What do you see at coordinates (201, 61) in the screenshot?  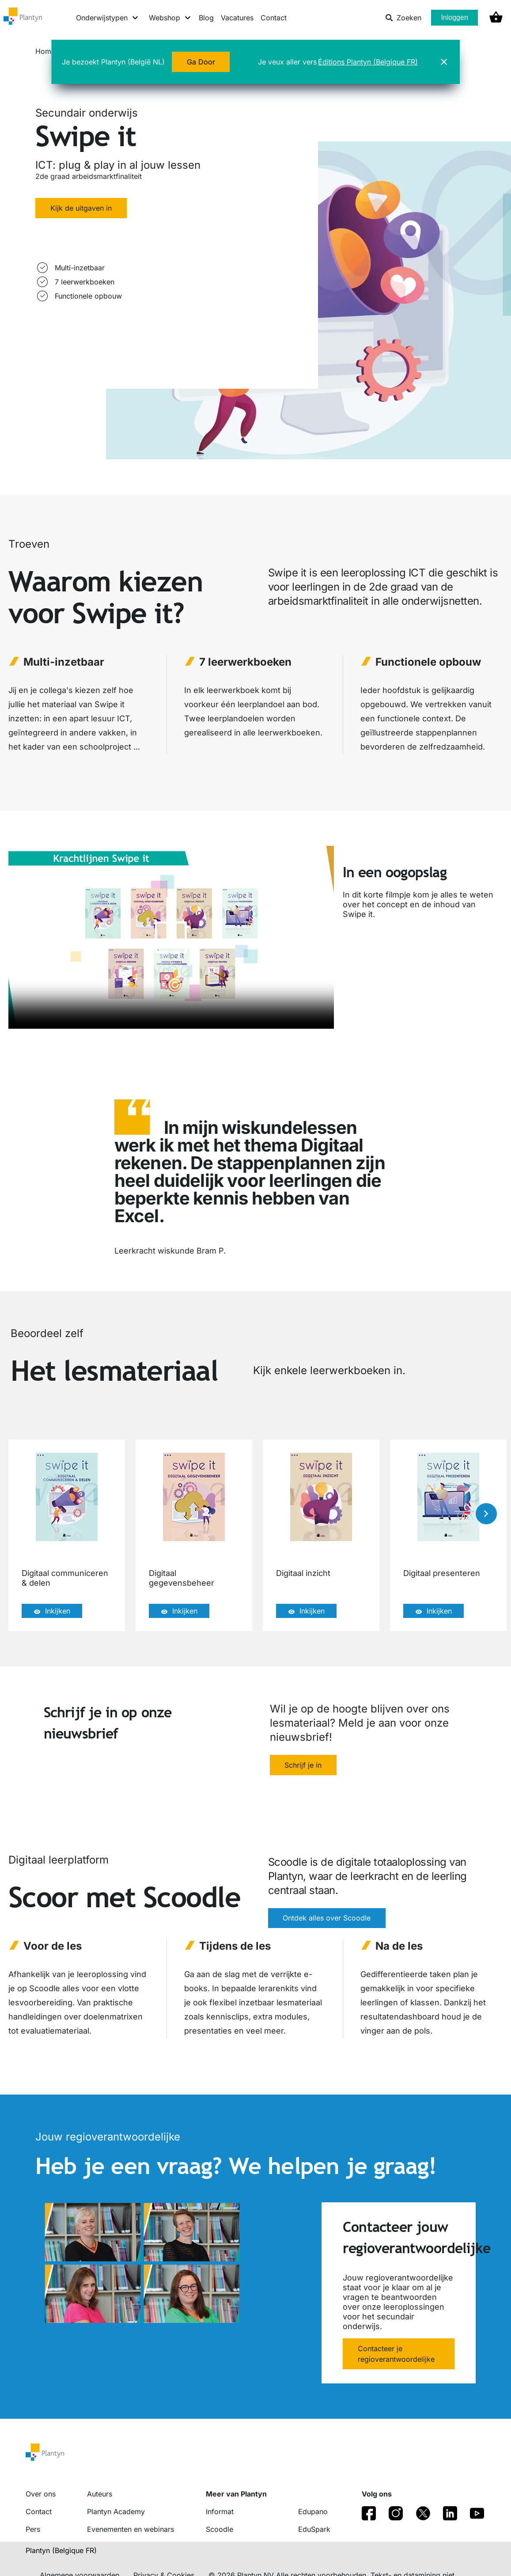 I see `Ga Door` at bounding box center [201, 61].